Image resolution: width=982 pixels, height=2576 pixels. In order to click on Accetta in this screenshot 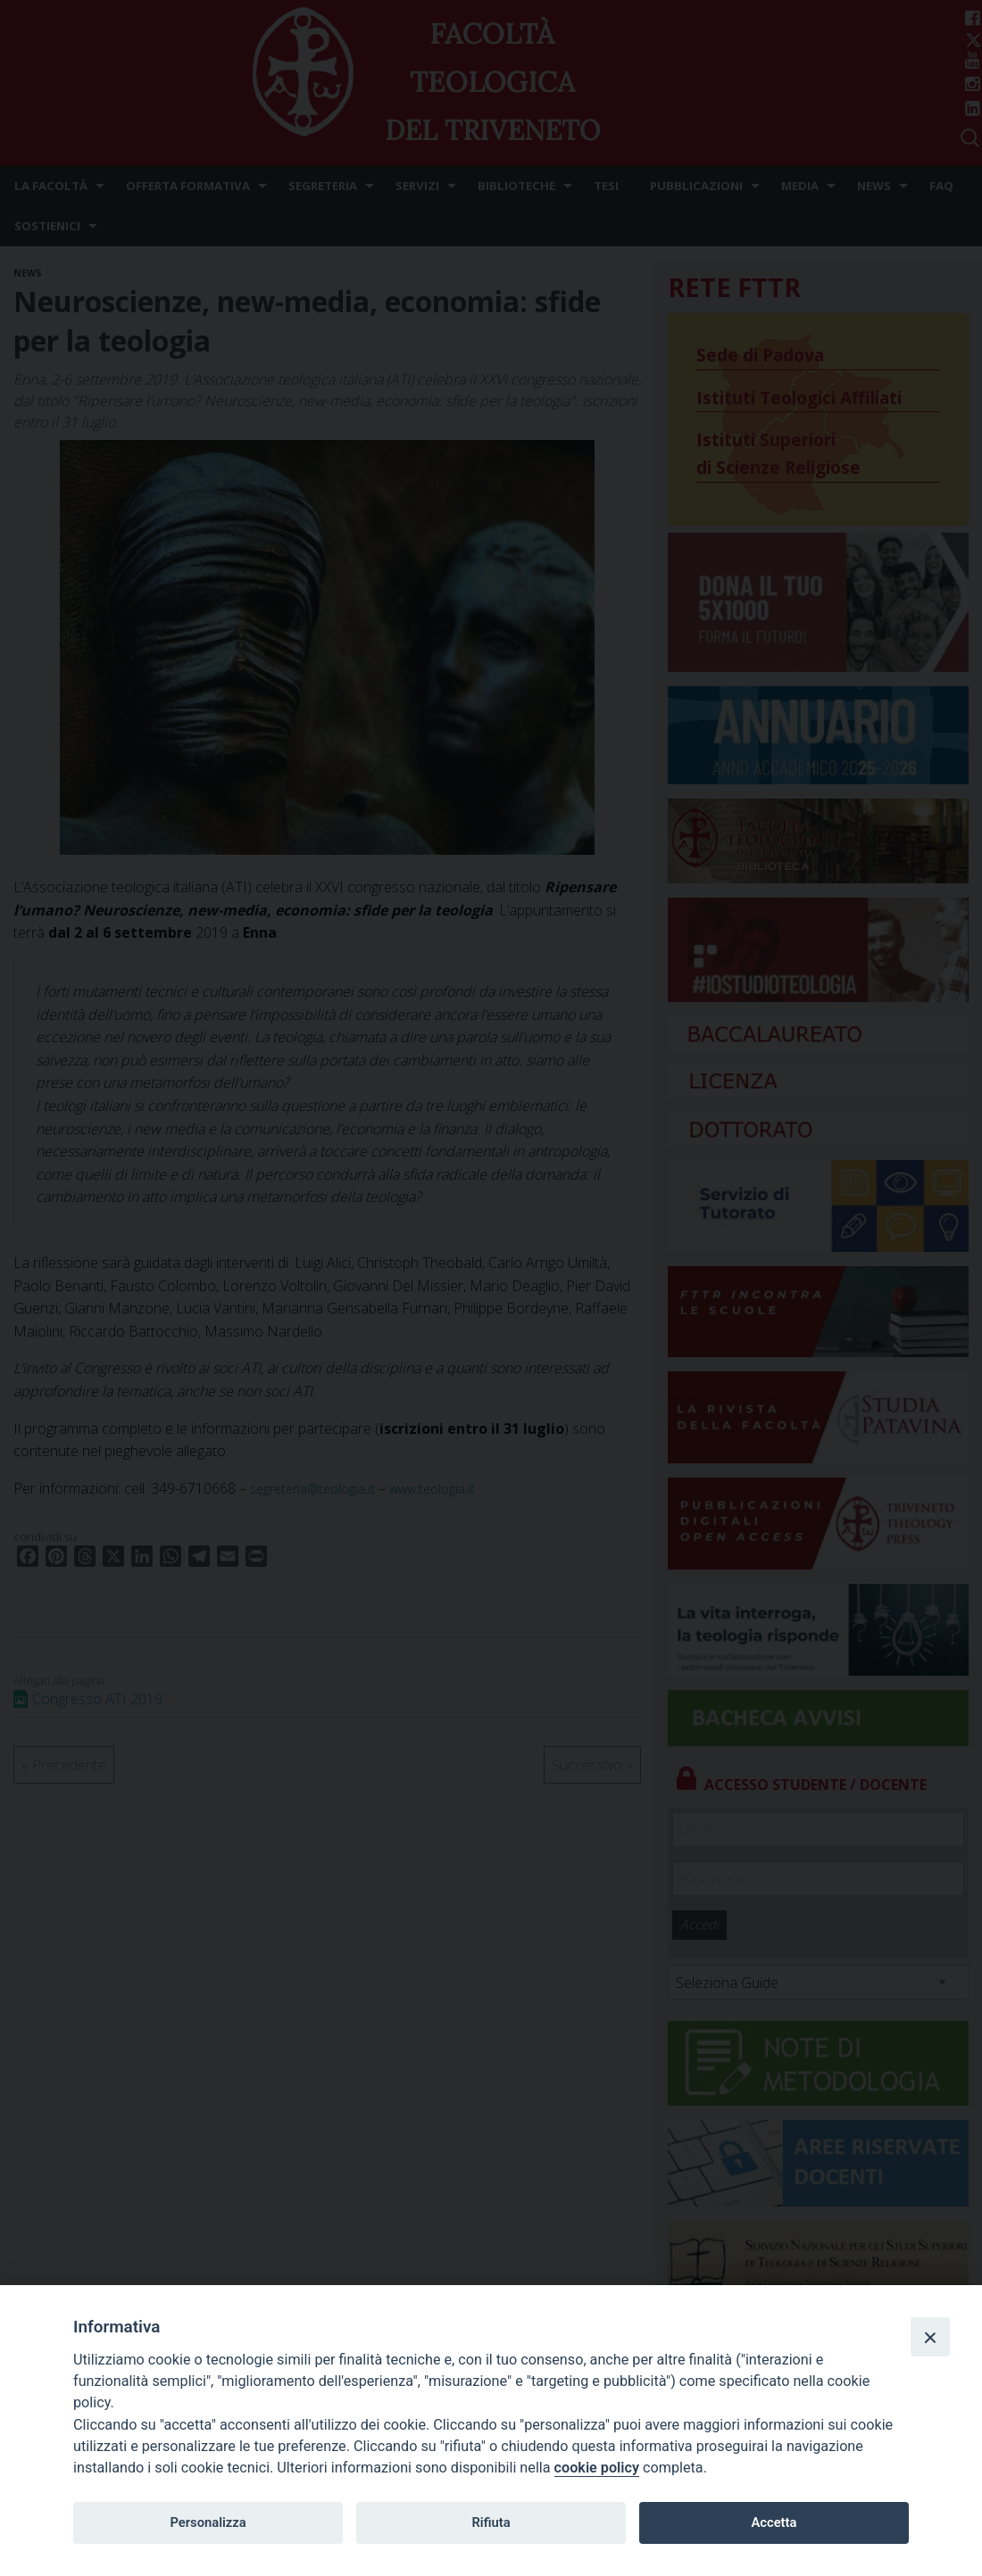, I will do `click(773, 2522)`.